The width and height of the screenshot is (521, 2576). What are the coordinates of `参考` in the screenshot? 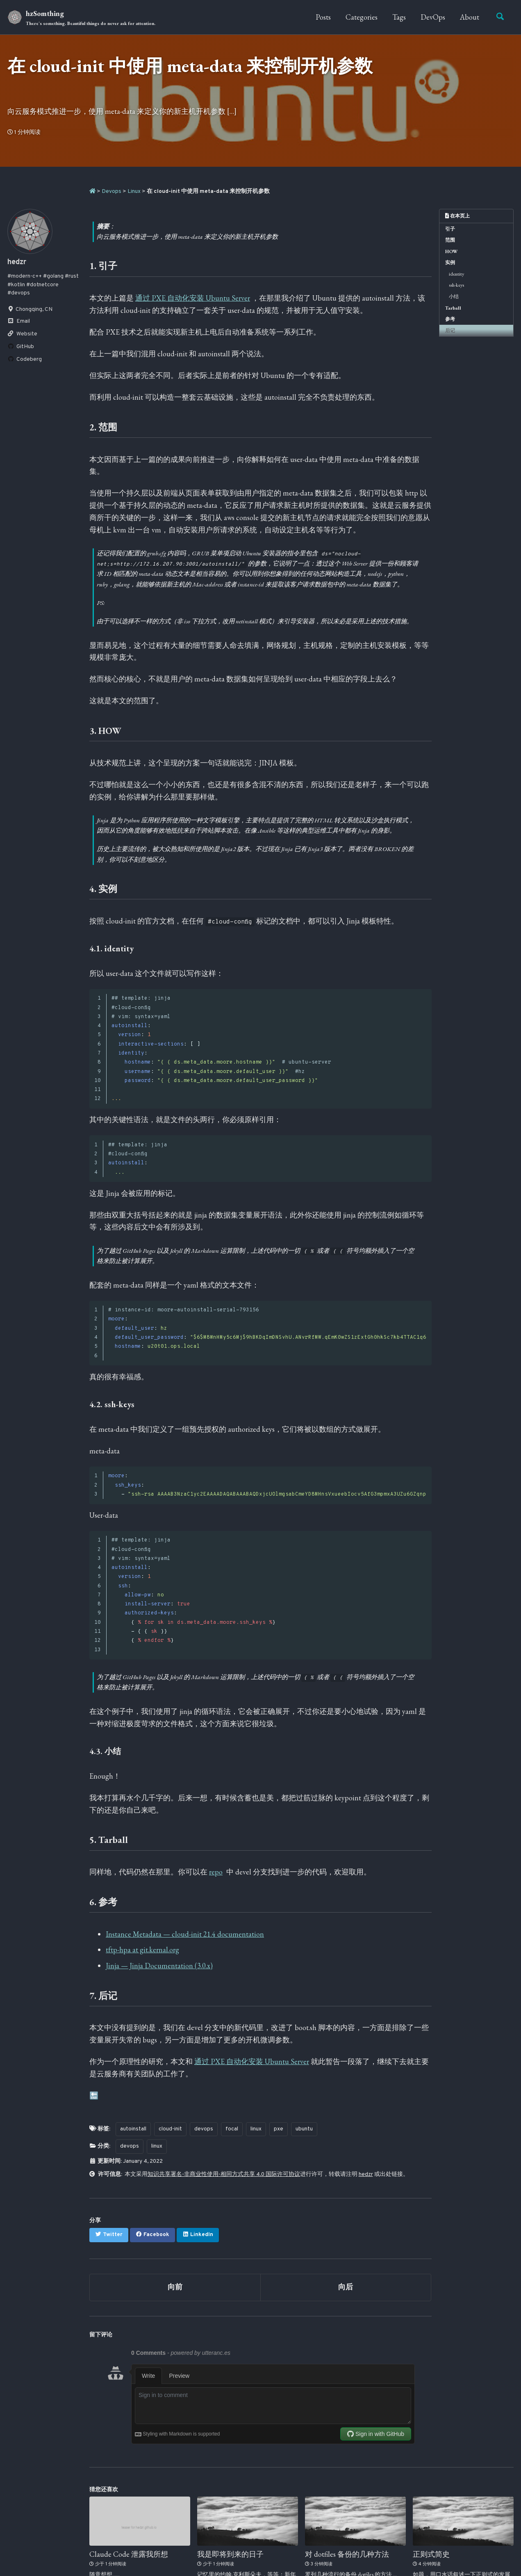 It's located at (450, 319).